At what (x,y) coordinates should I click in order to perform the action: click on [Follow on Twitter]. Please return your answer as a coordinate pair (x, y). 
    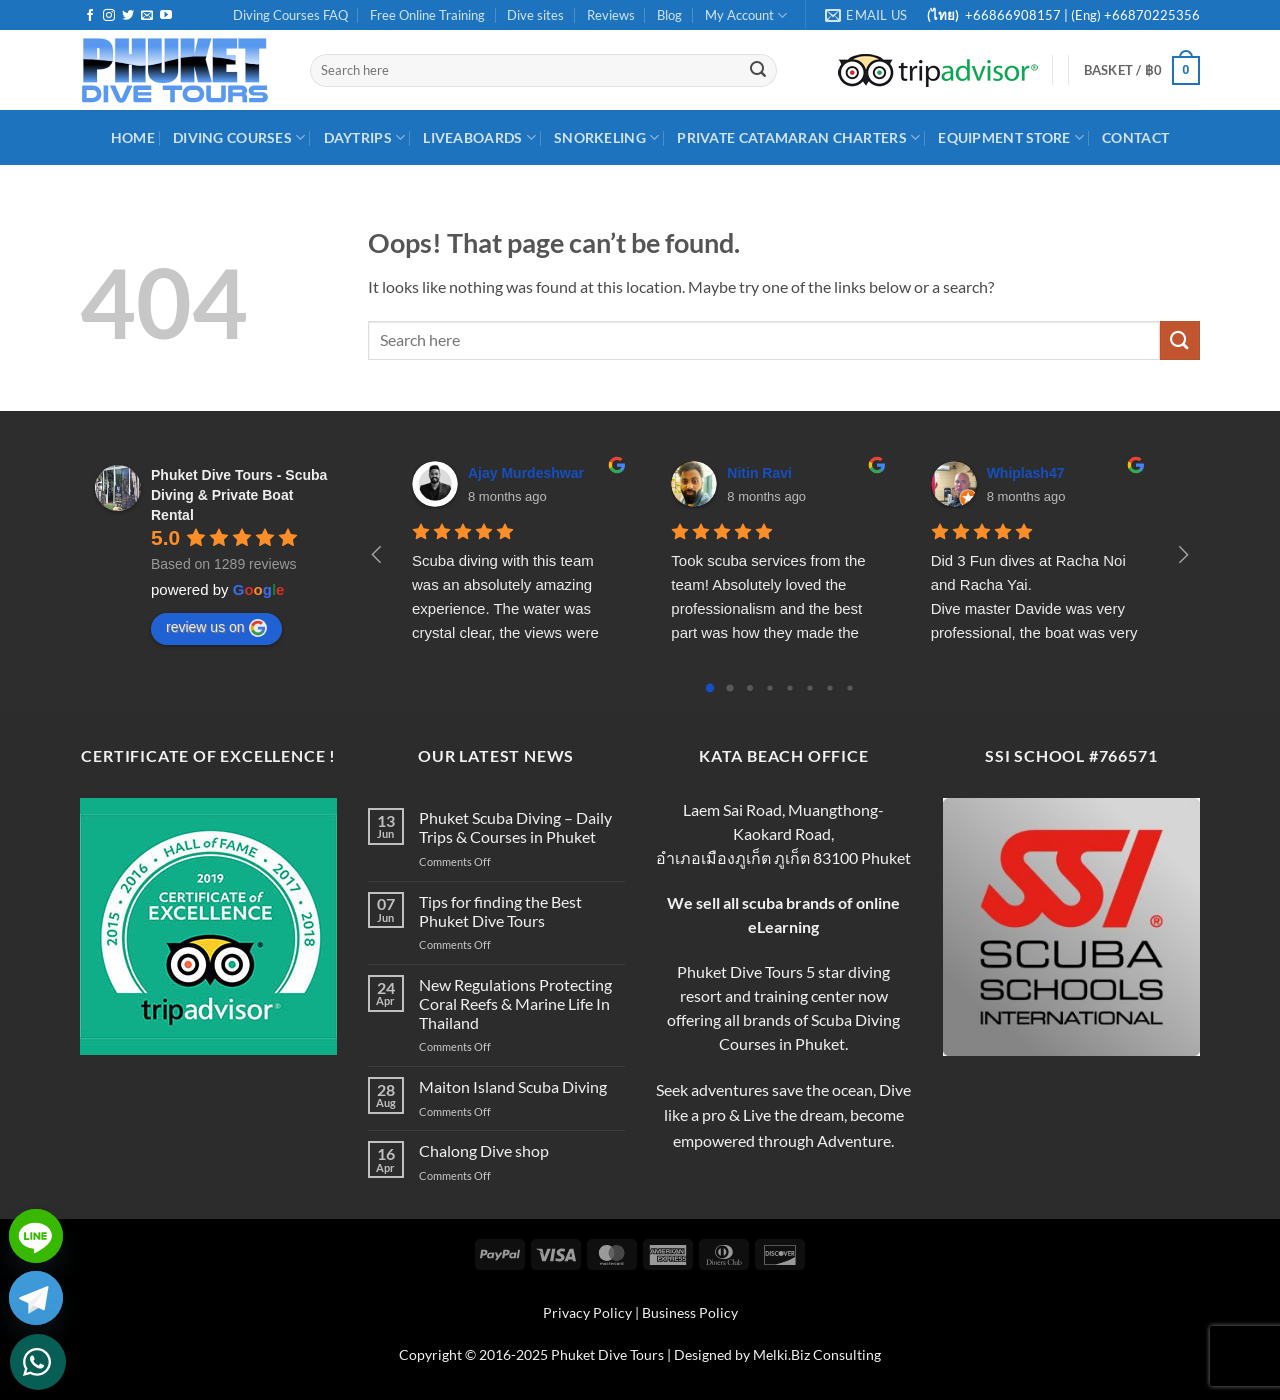
    Looking at the image, I should click on (128, 16).